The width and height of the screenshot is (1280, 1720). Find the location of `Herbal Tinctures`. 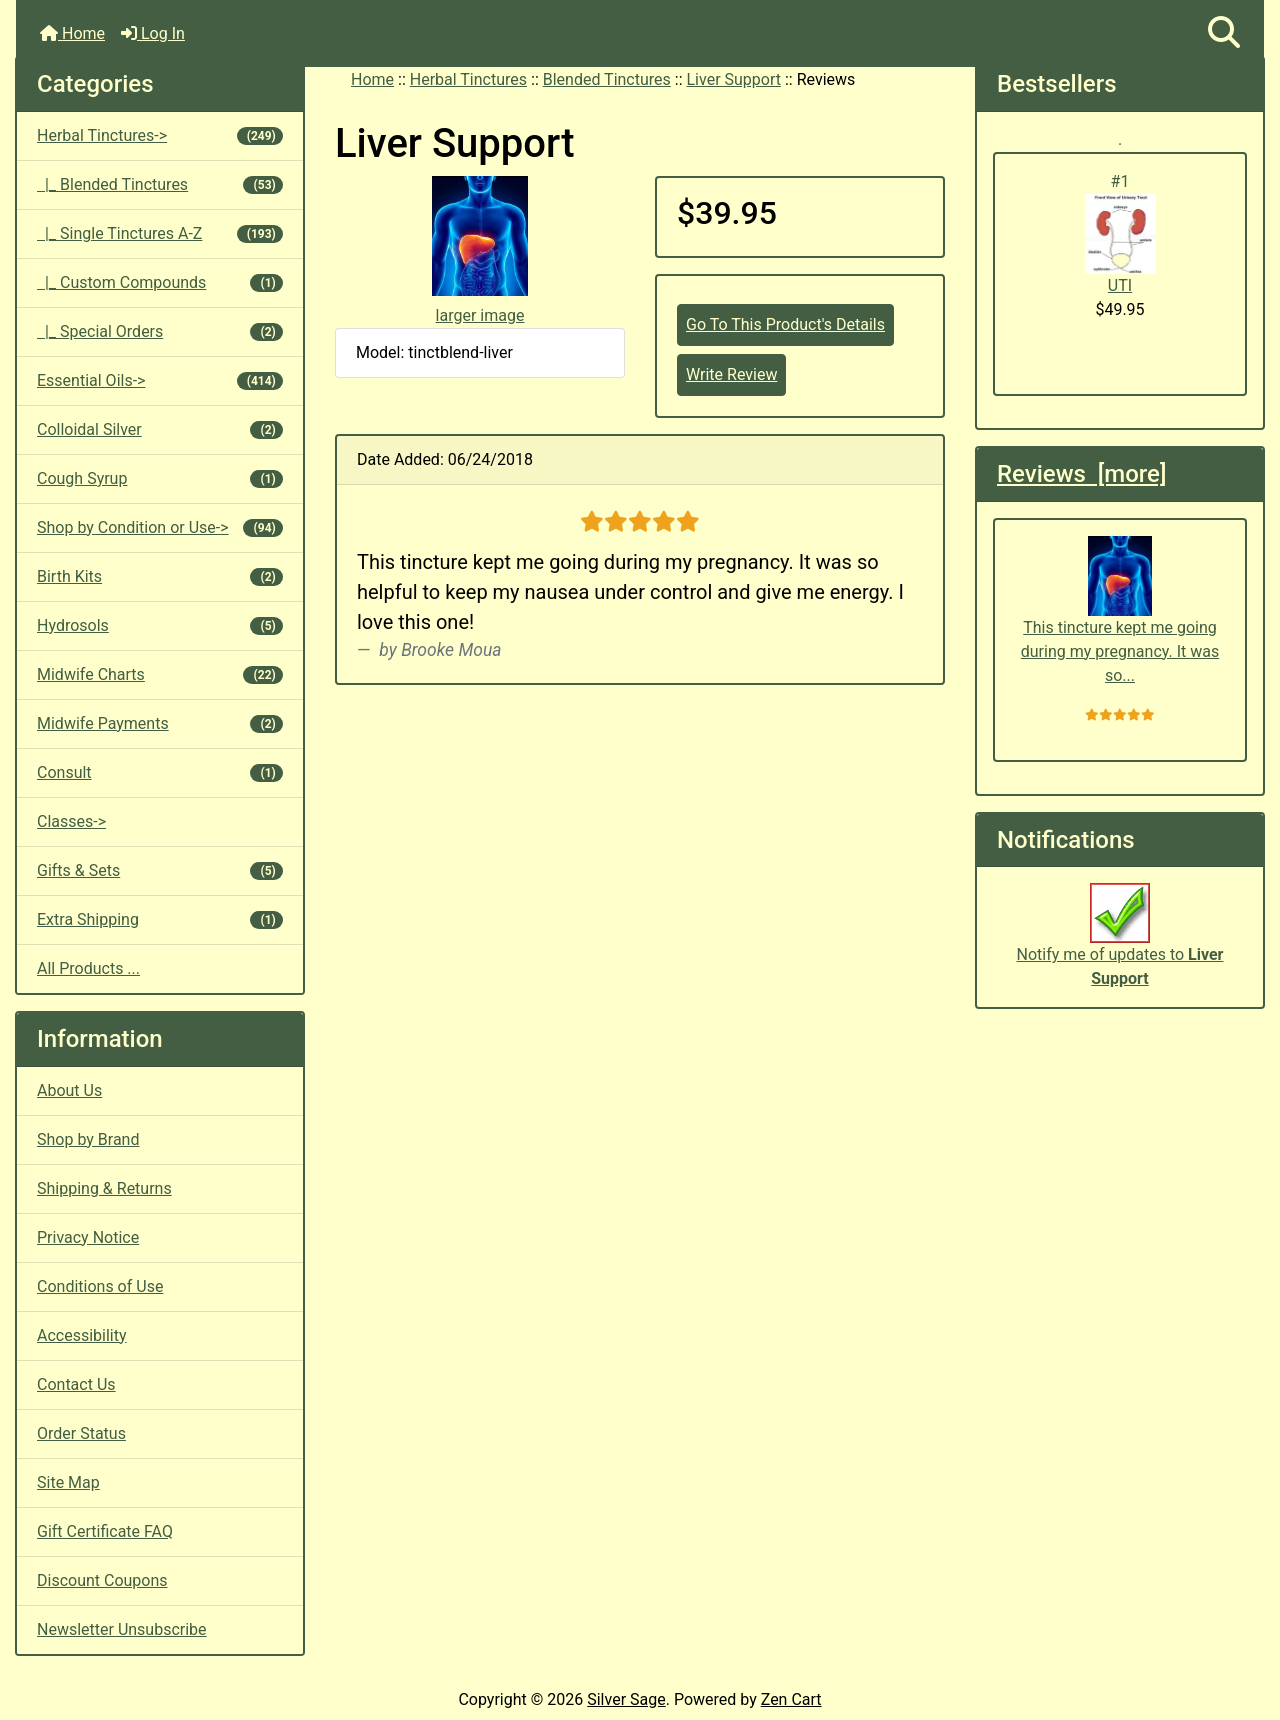

Herbal Tinctures is located at coordinates (468, 79).